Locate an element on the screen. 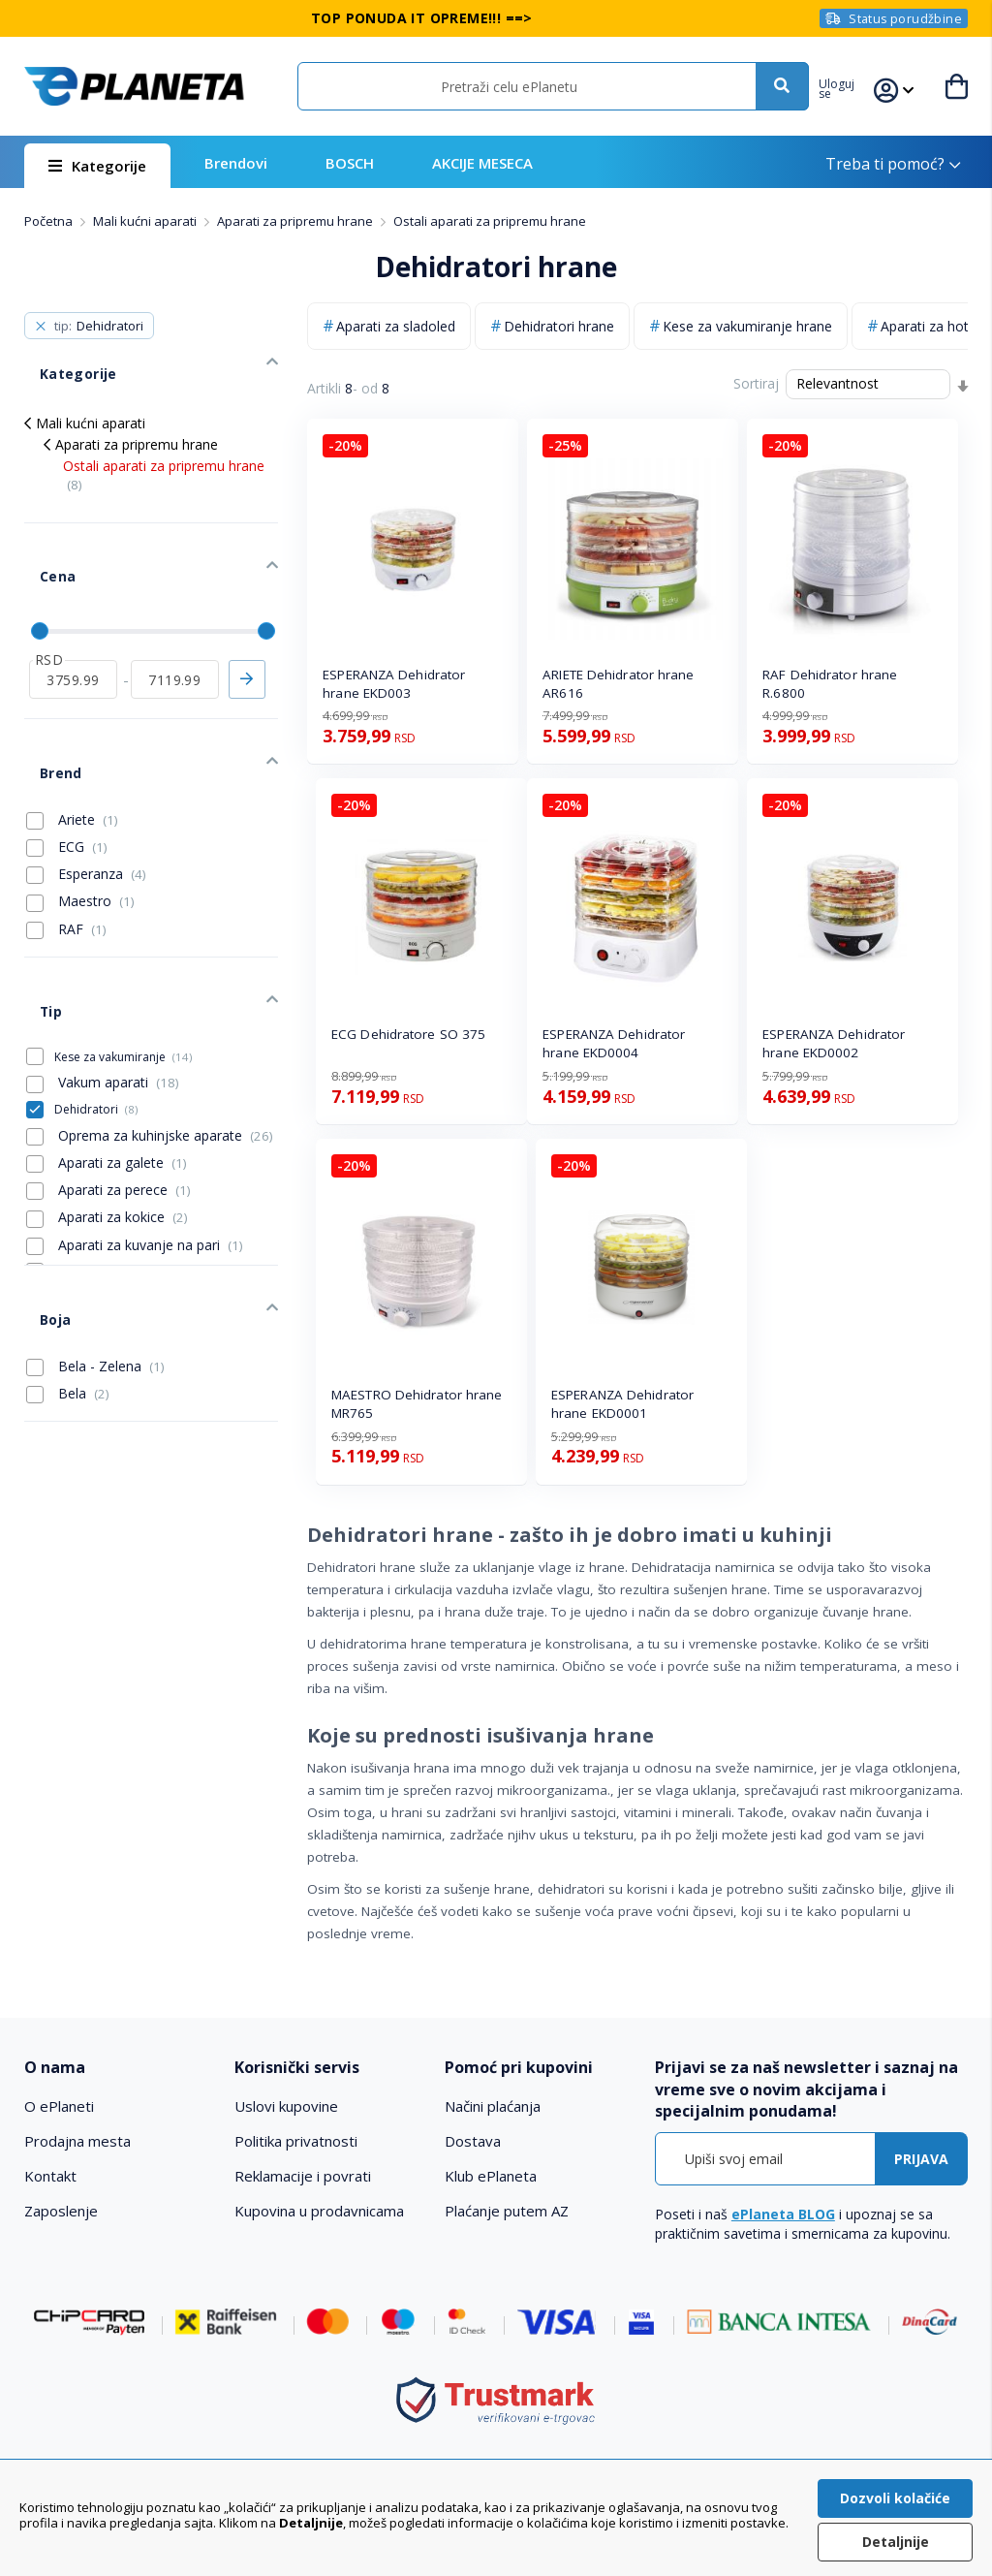 The width and height of the screenshot is (992, 2576). ESPERANZA Dehidrator hrane EKD0001 is located at coordinates (622, 1404).